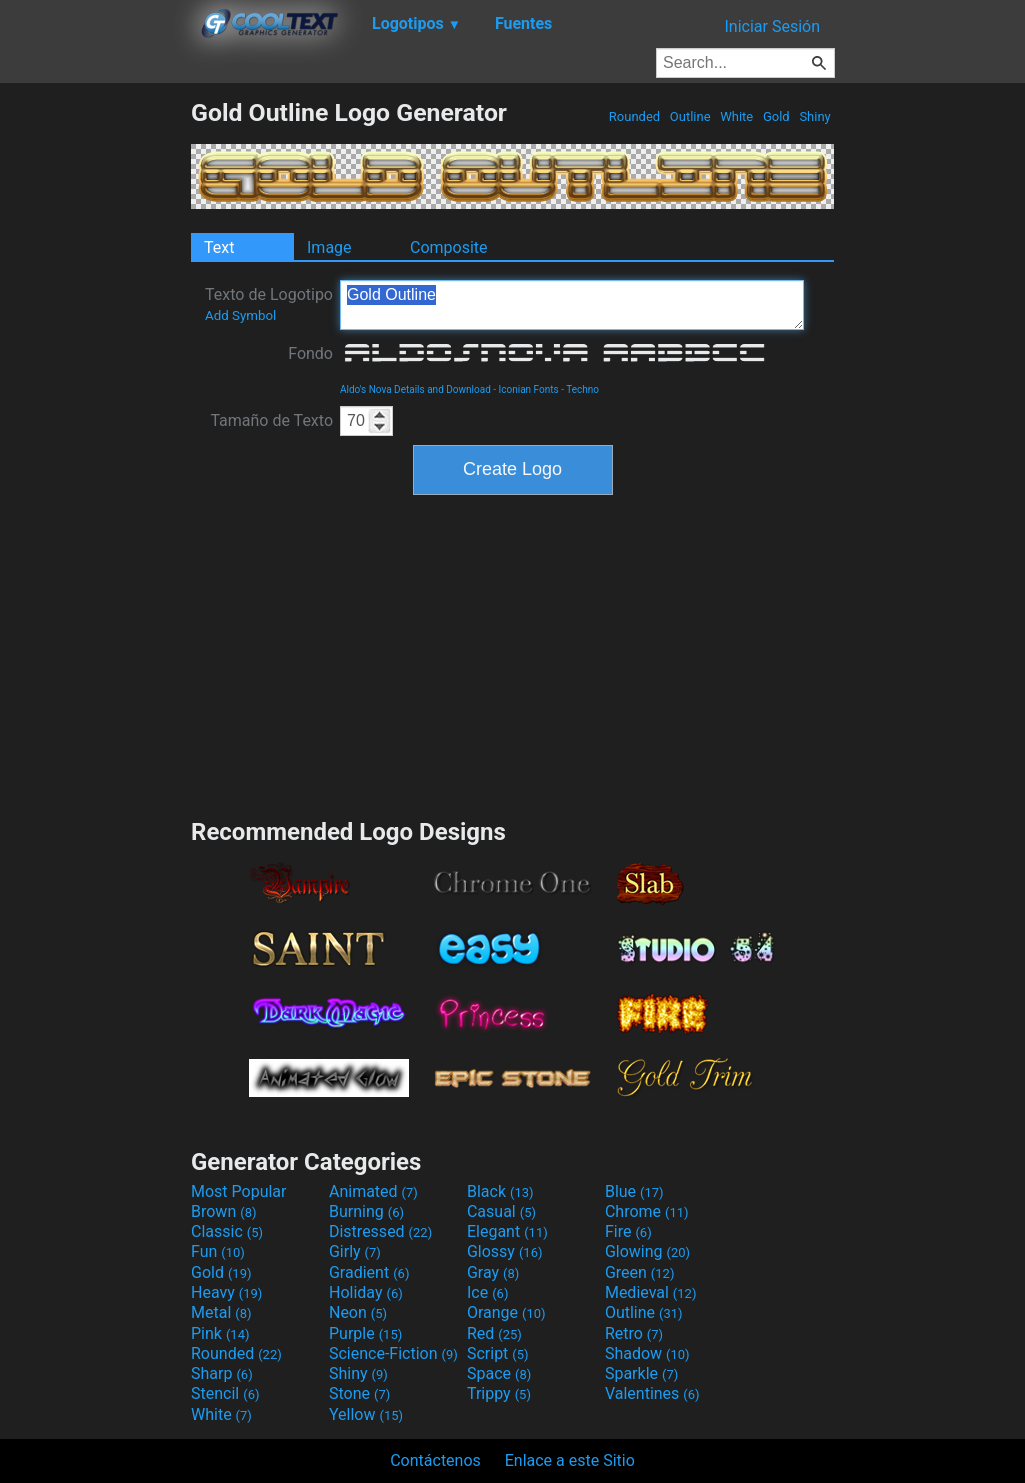 The width and height of the screenshot is (1025, 1483). What do you see at coordinates (366, 1414) in the screenshot?
I see `Yellow` at bounding box center [366, 1414].